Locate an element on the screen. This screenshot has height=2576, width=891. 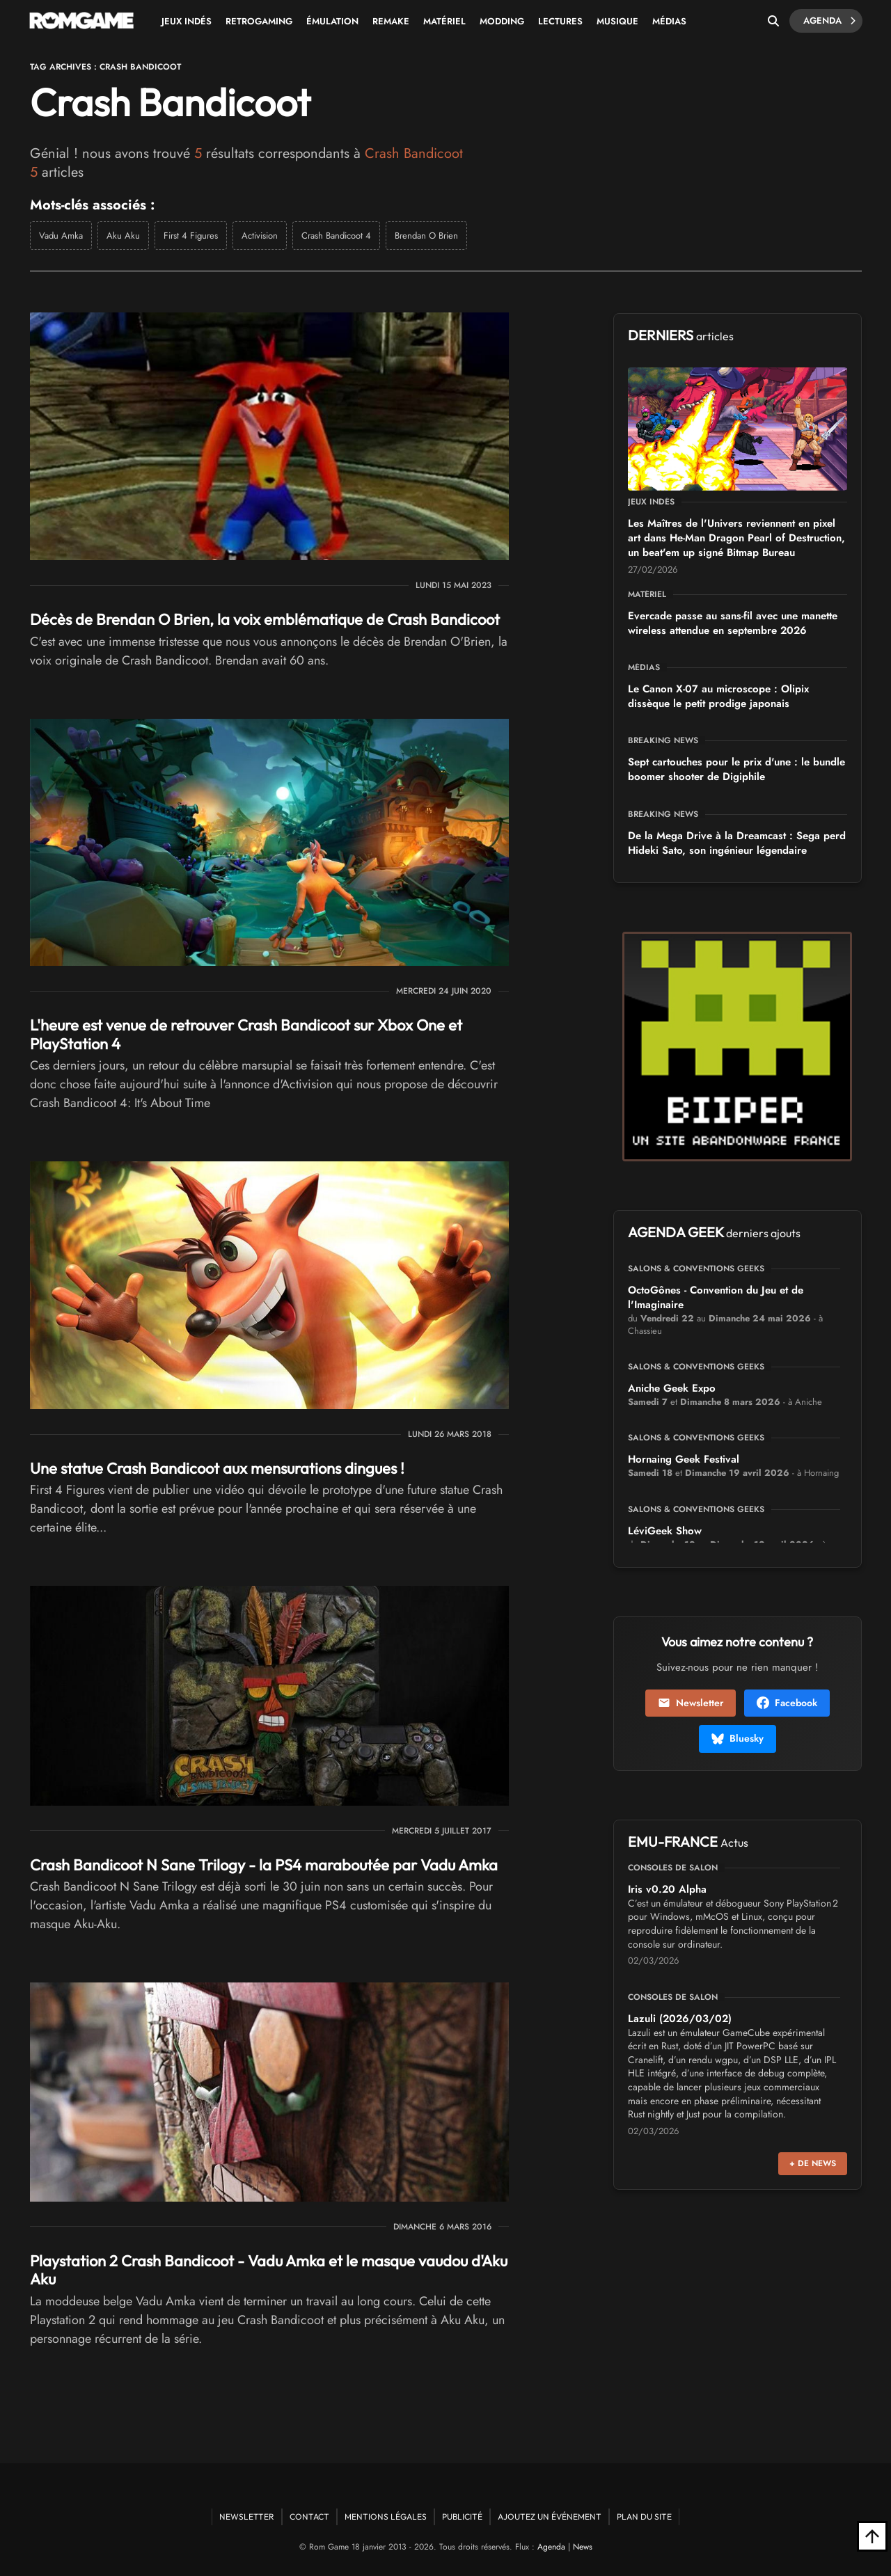
Lectures is located at coordinates (560, 21).